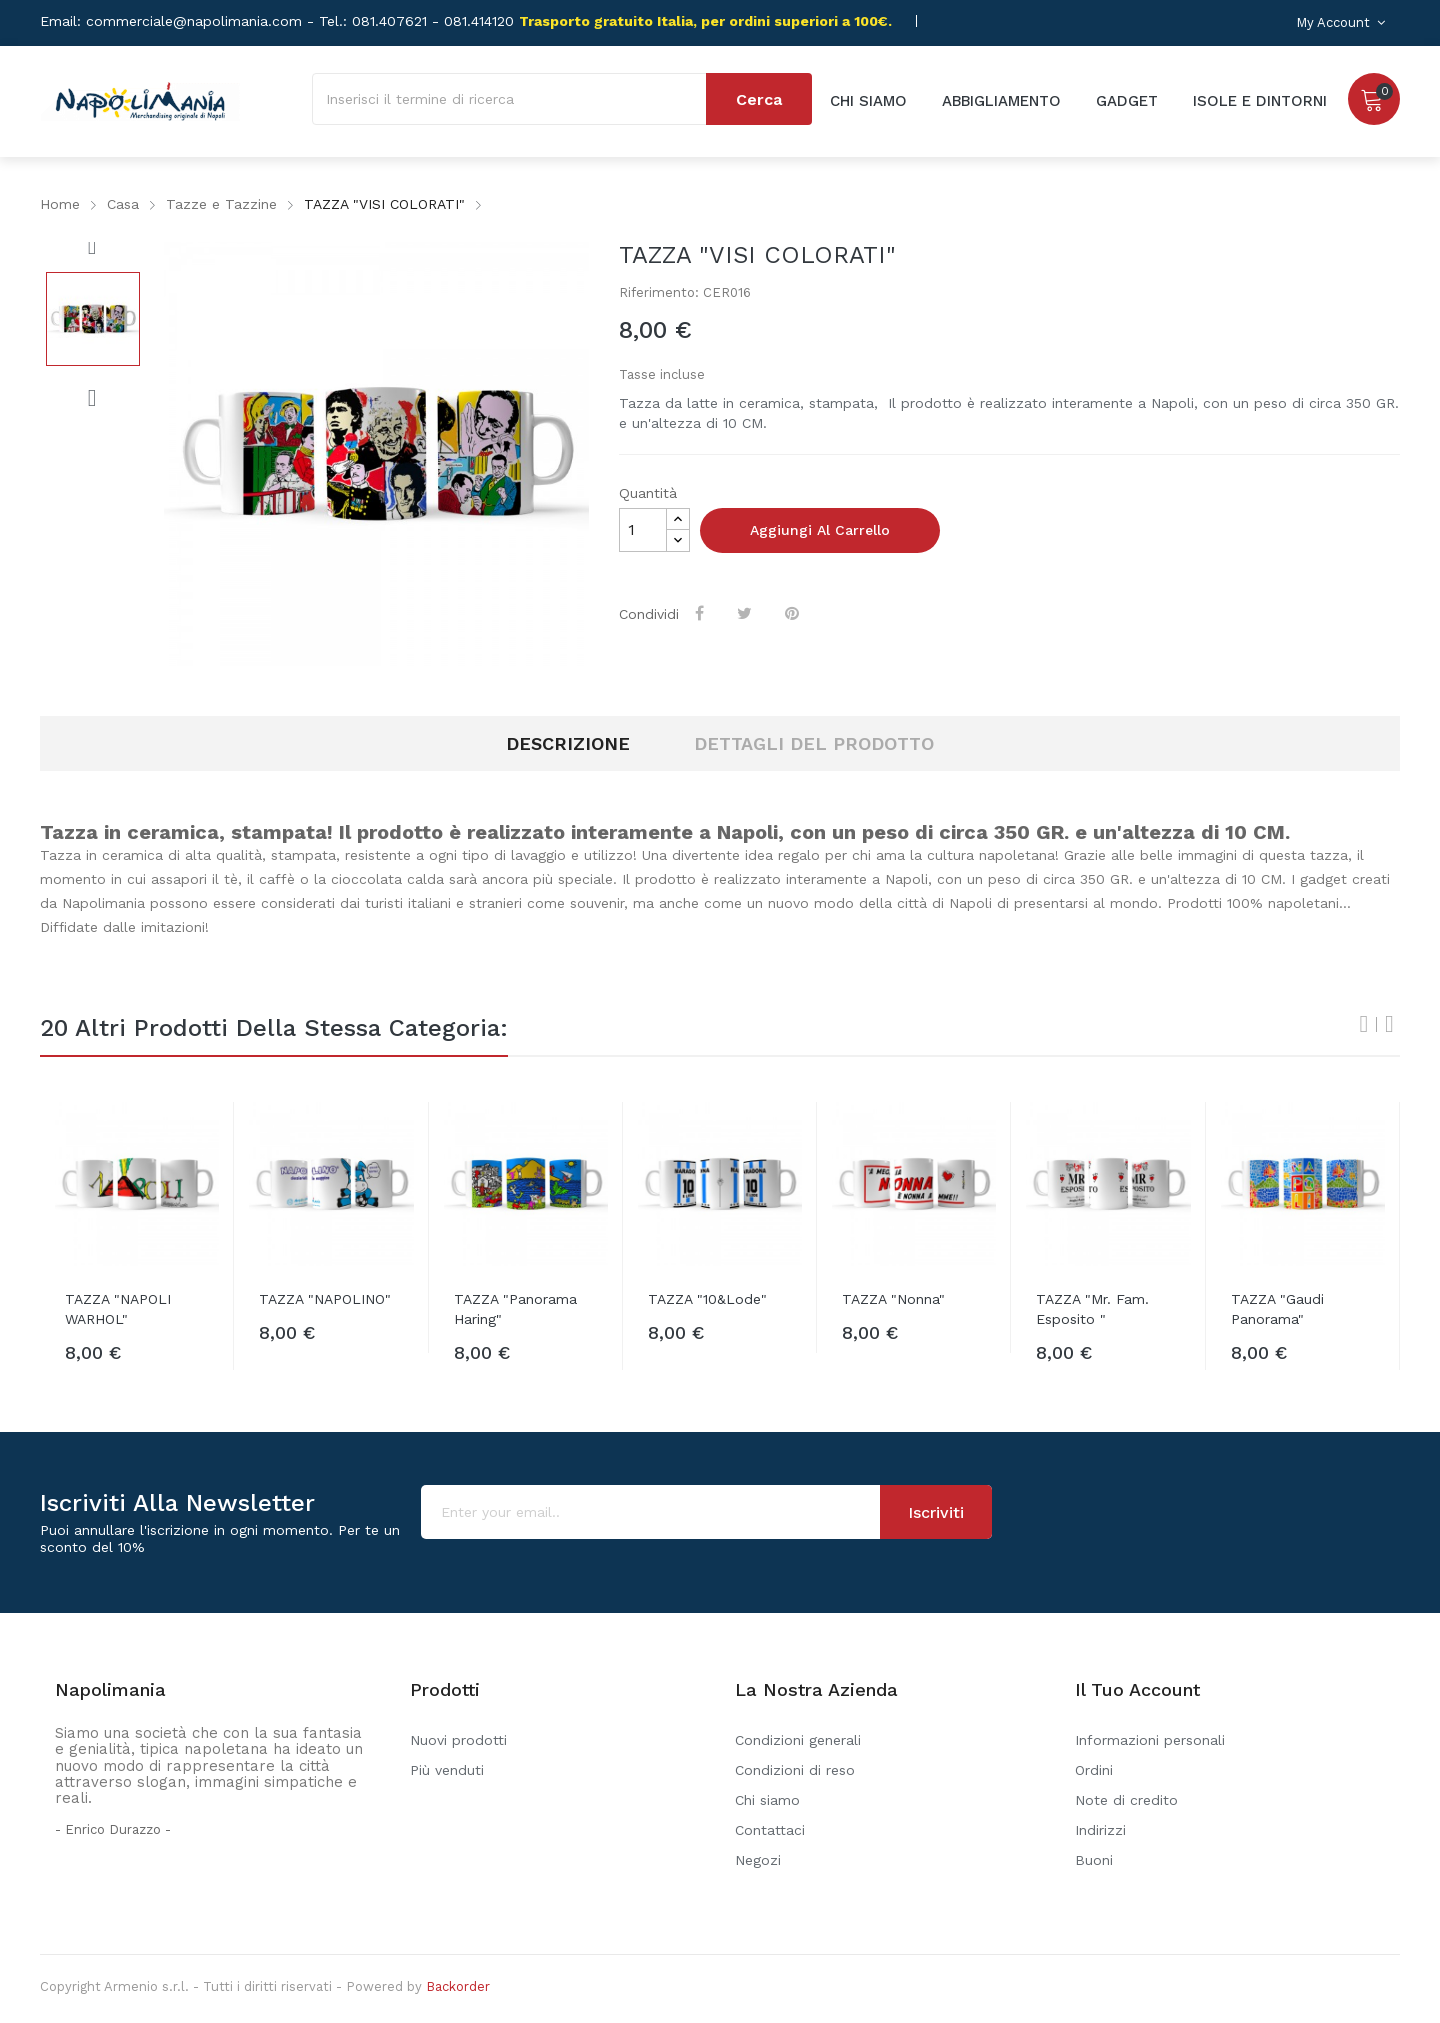 The width and height of the screenshot is (1440, 2023). Describe the element at coordinates (1277, 1309) in the screenshot. I see `TAZZA "Gaudi Panorama"` at that location.